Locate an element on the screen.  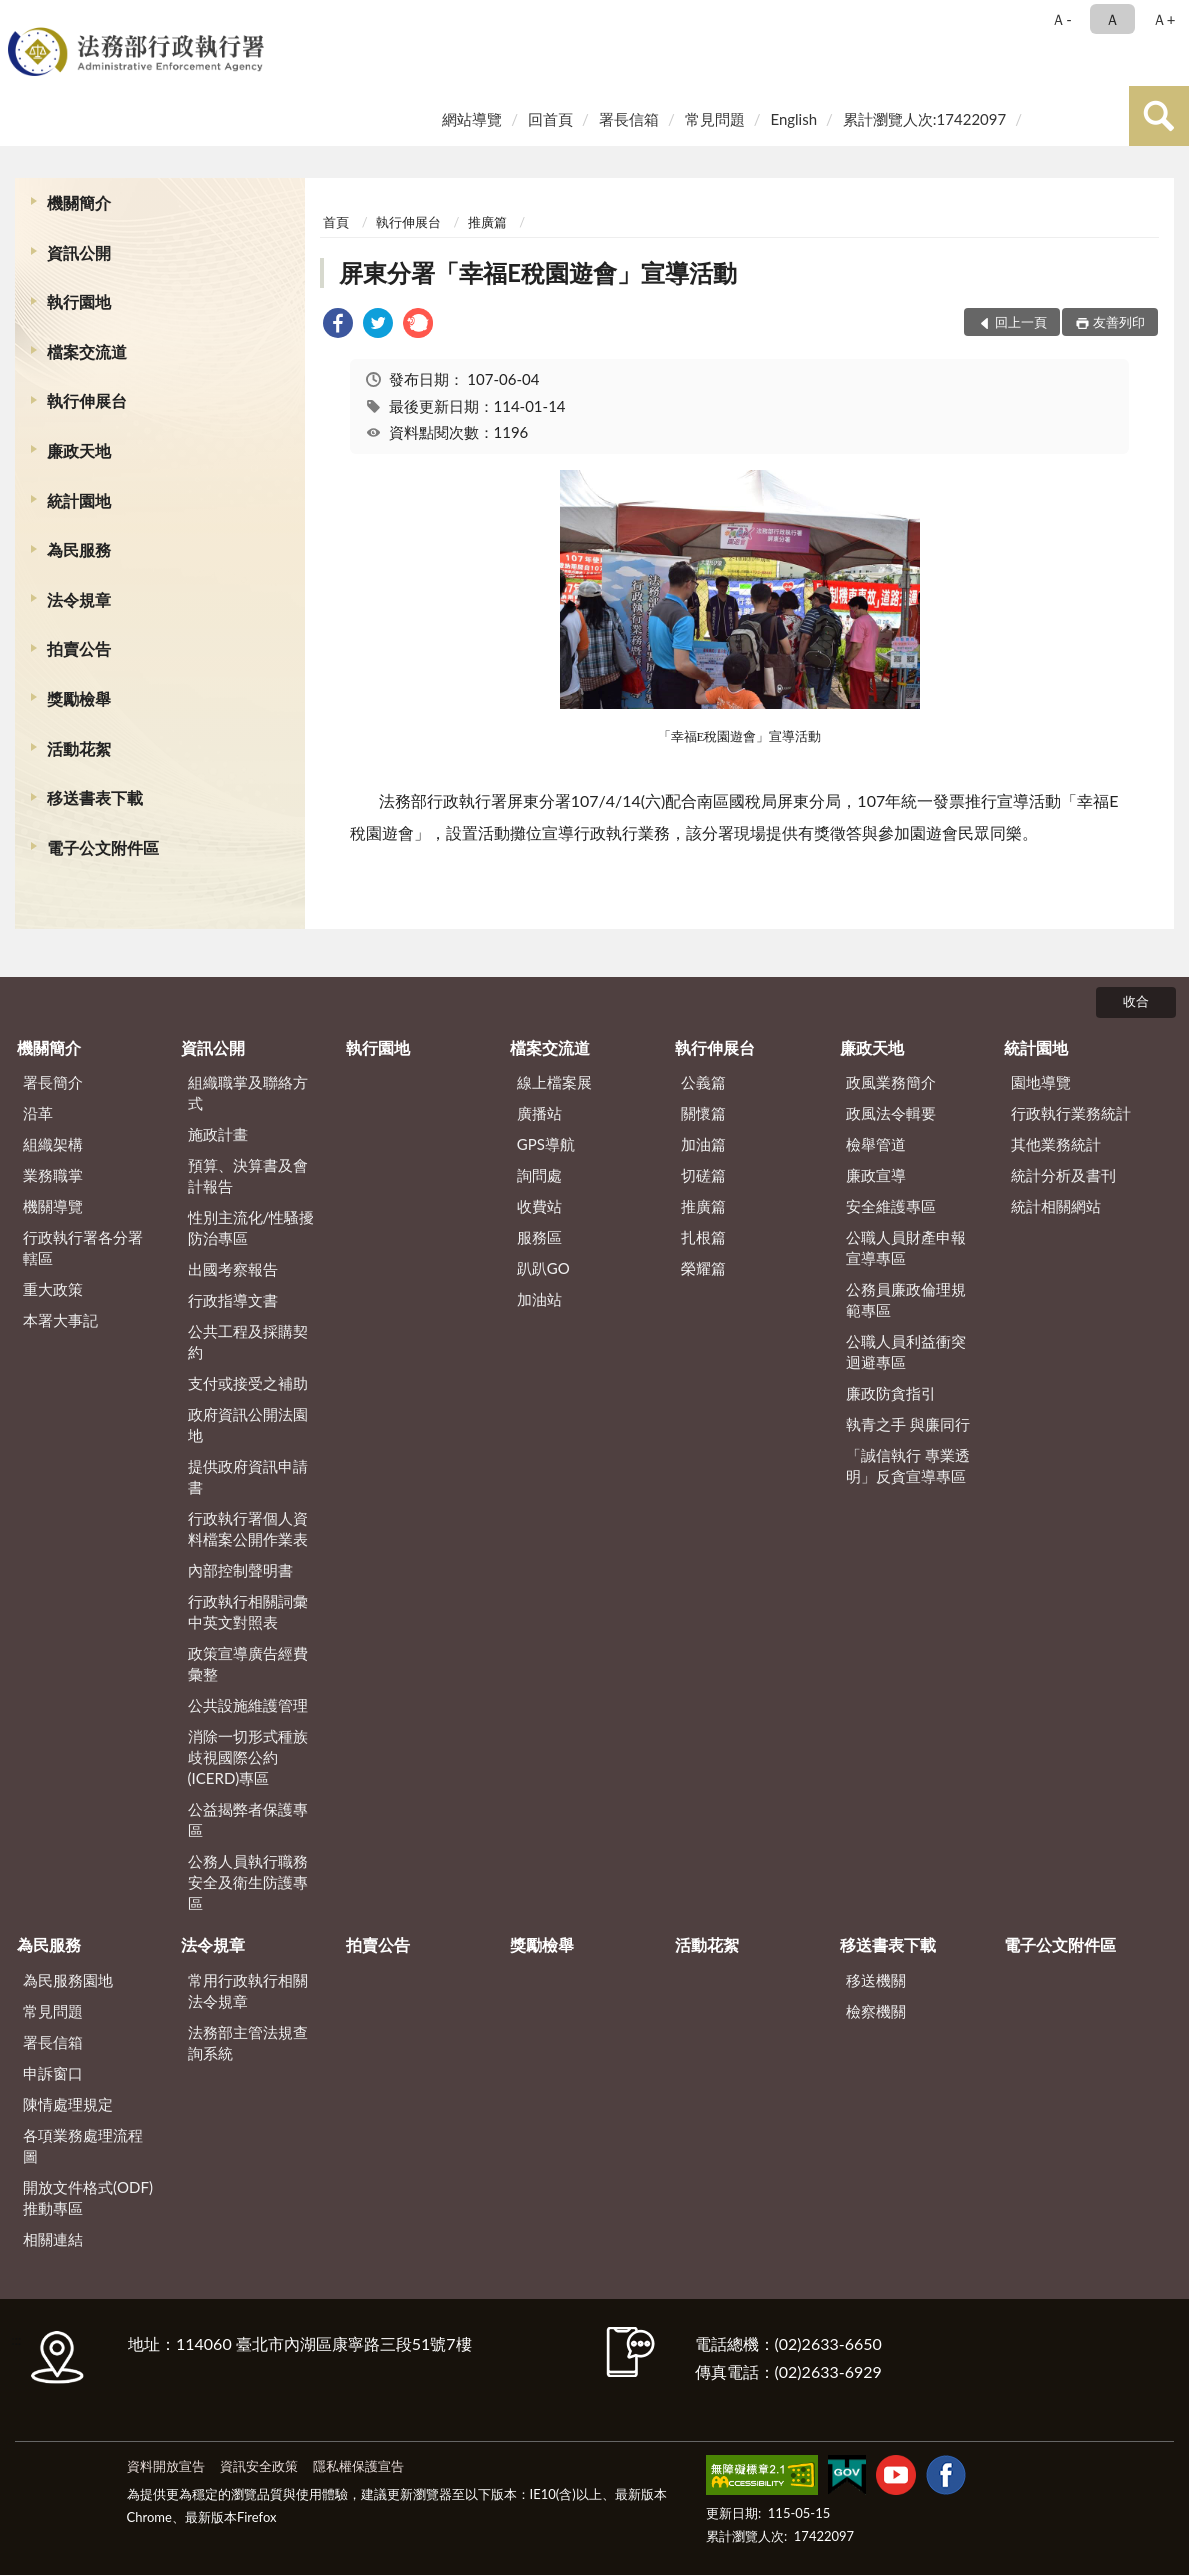
電子公文附件區 is located at coordinates (103, 847).